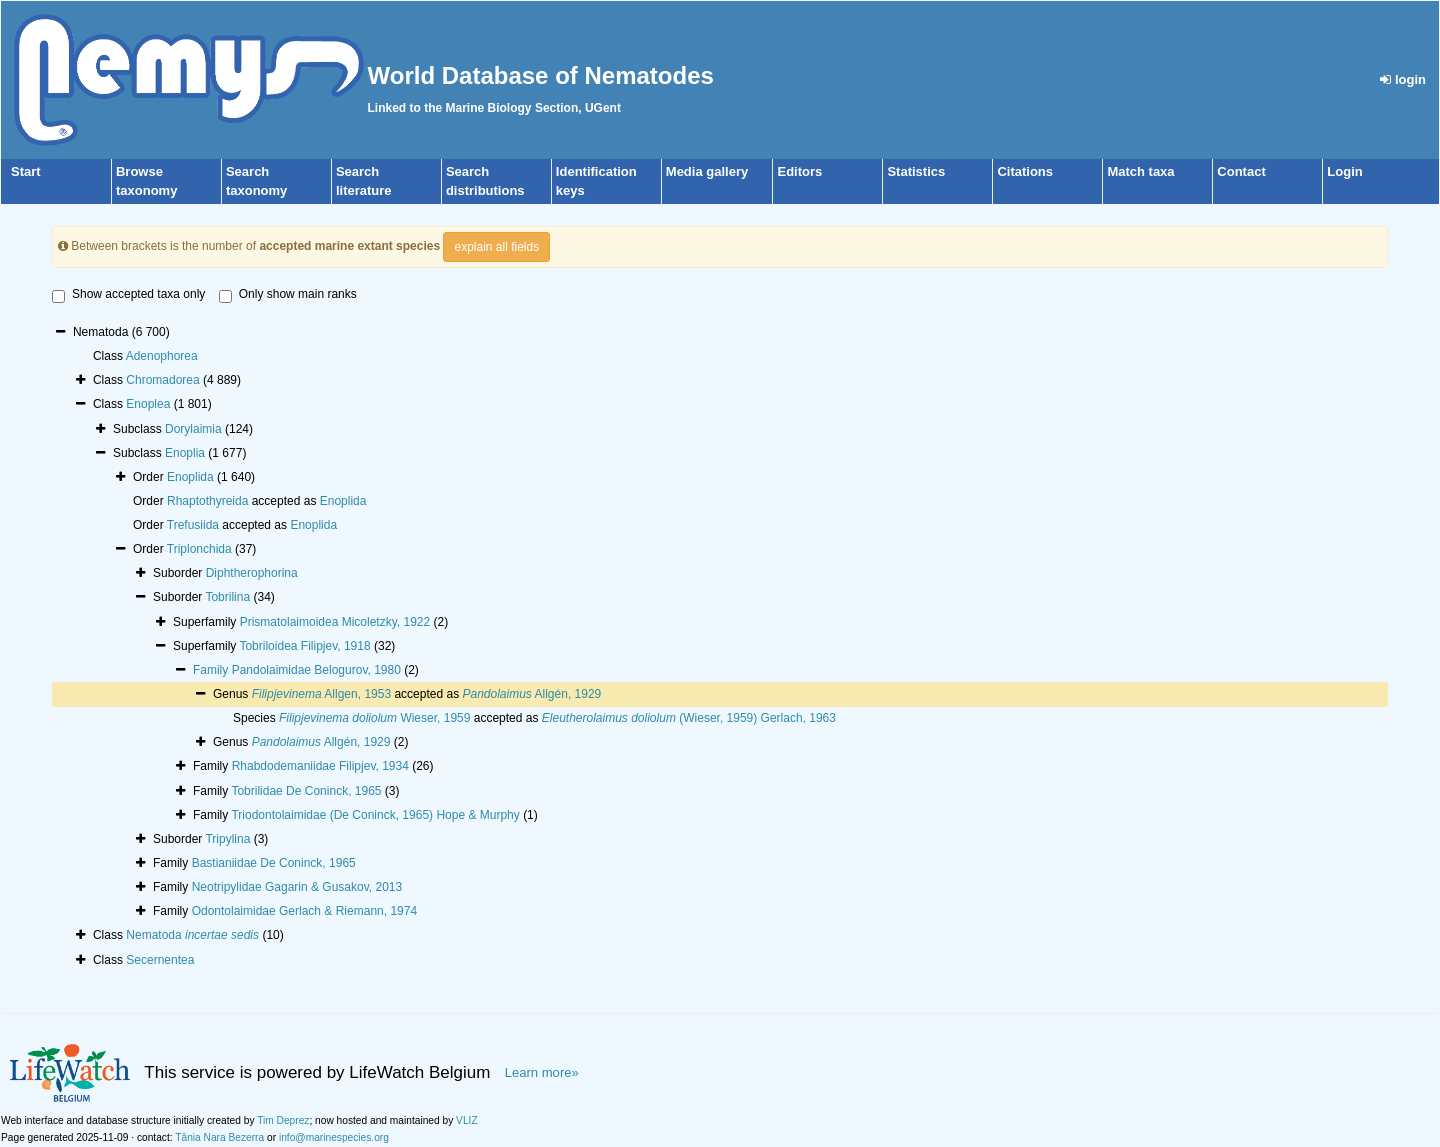 This screenshot has width=1440, height=1147. I want to click on Tobrilidae De Coninck, 1965, so click(306, 791).